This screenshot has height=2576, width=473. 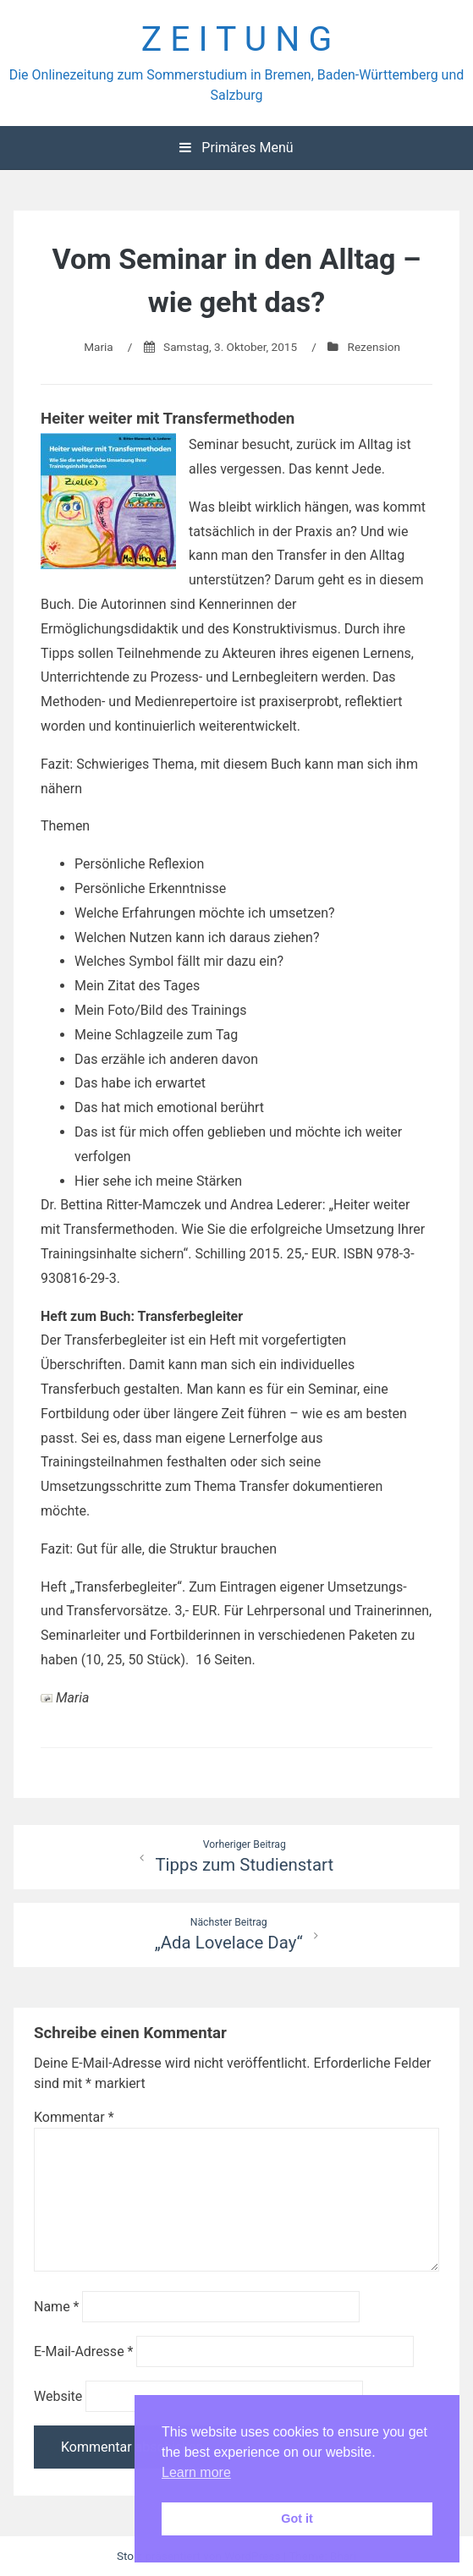 What do you see at coordinates (237, 39) in the screenshot?
I see `Z E I T U N G` at bounding box center [237, 39].